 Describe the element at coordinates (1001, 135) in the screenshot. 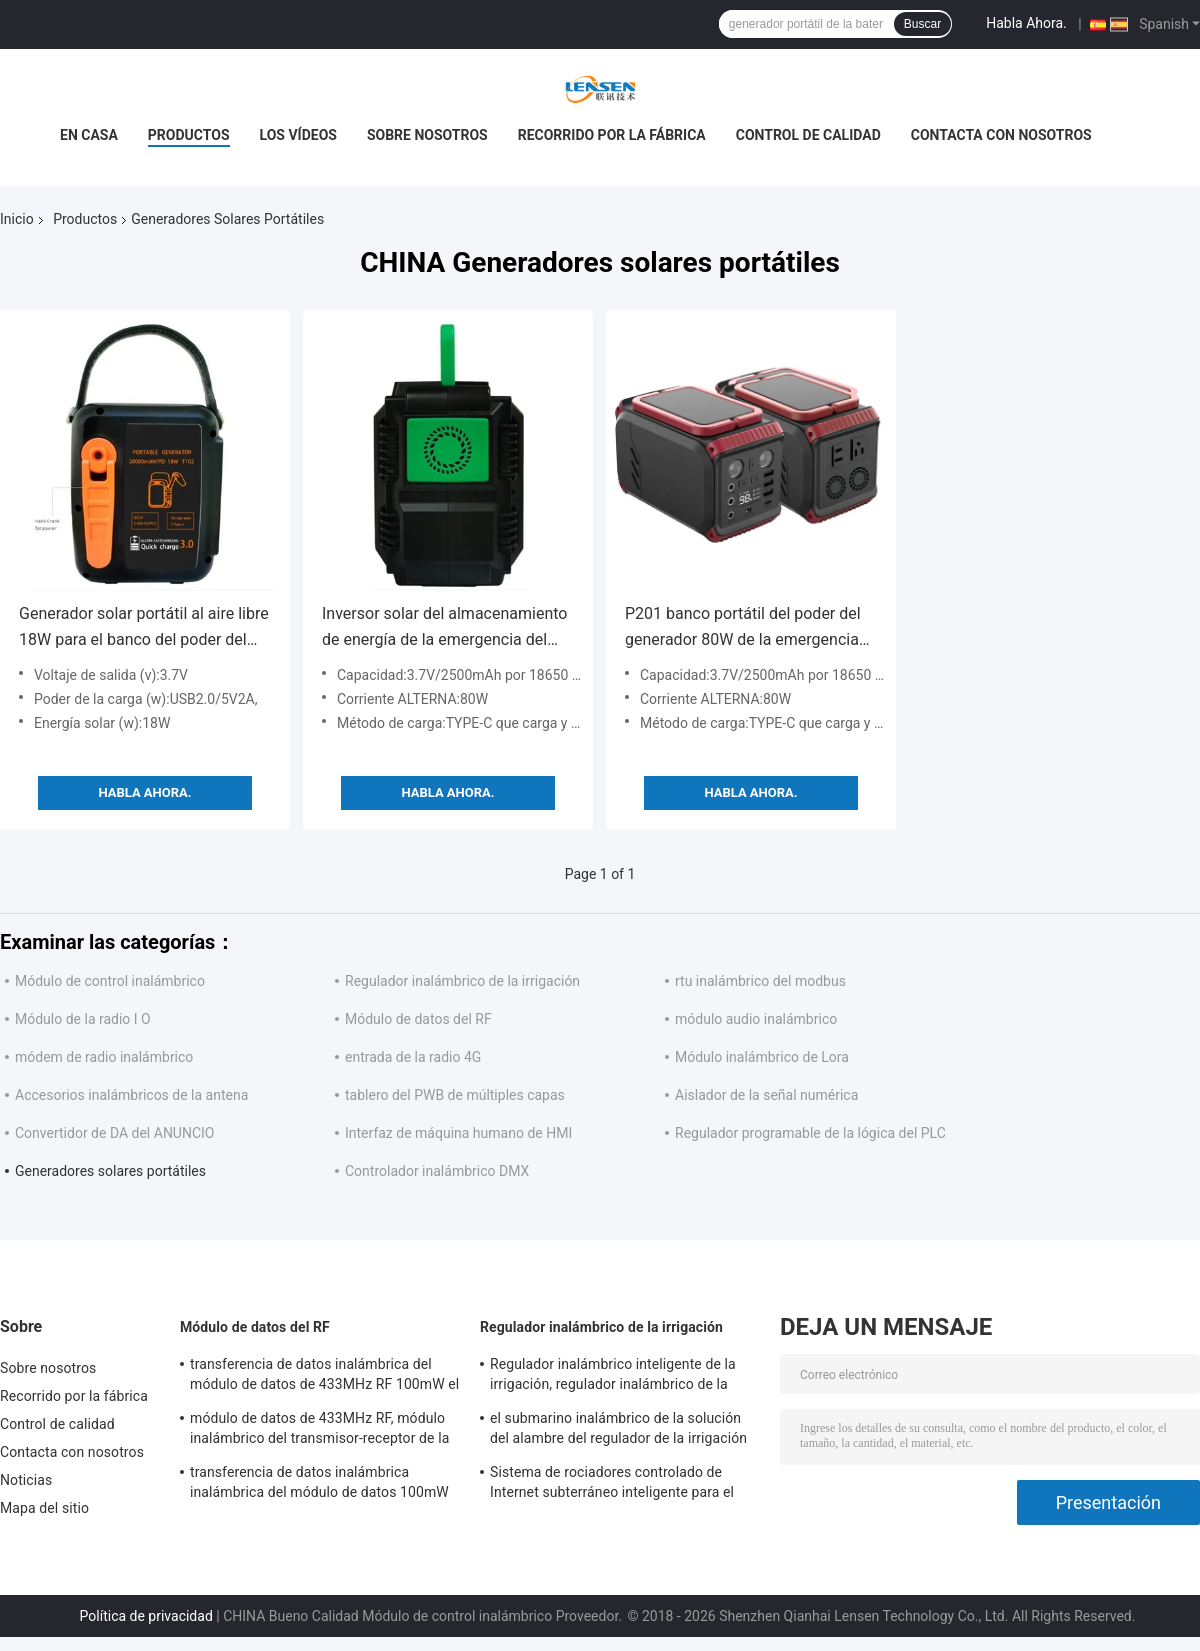

I see `Contacta con nosotros` at that location.